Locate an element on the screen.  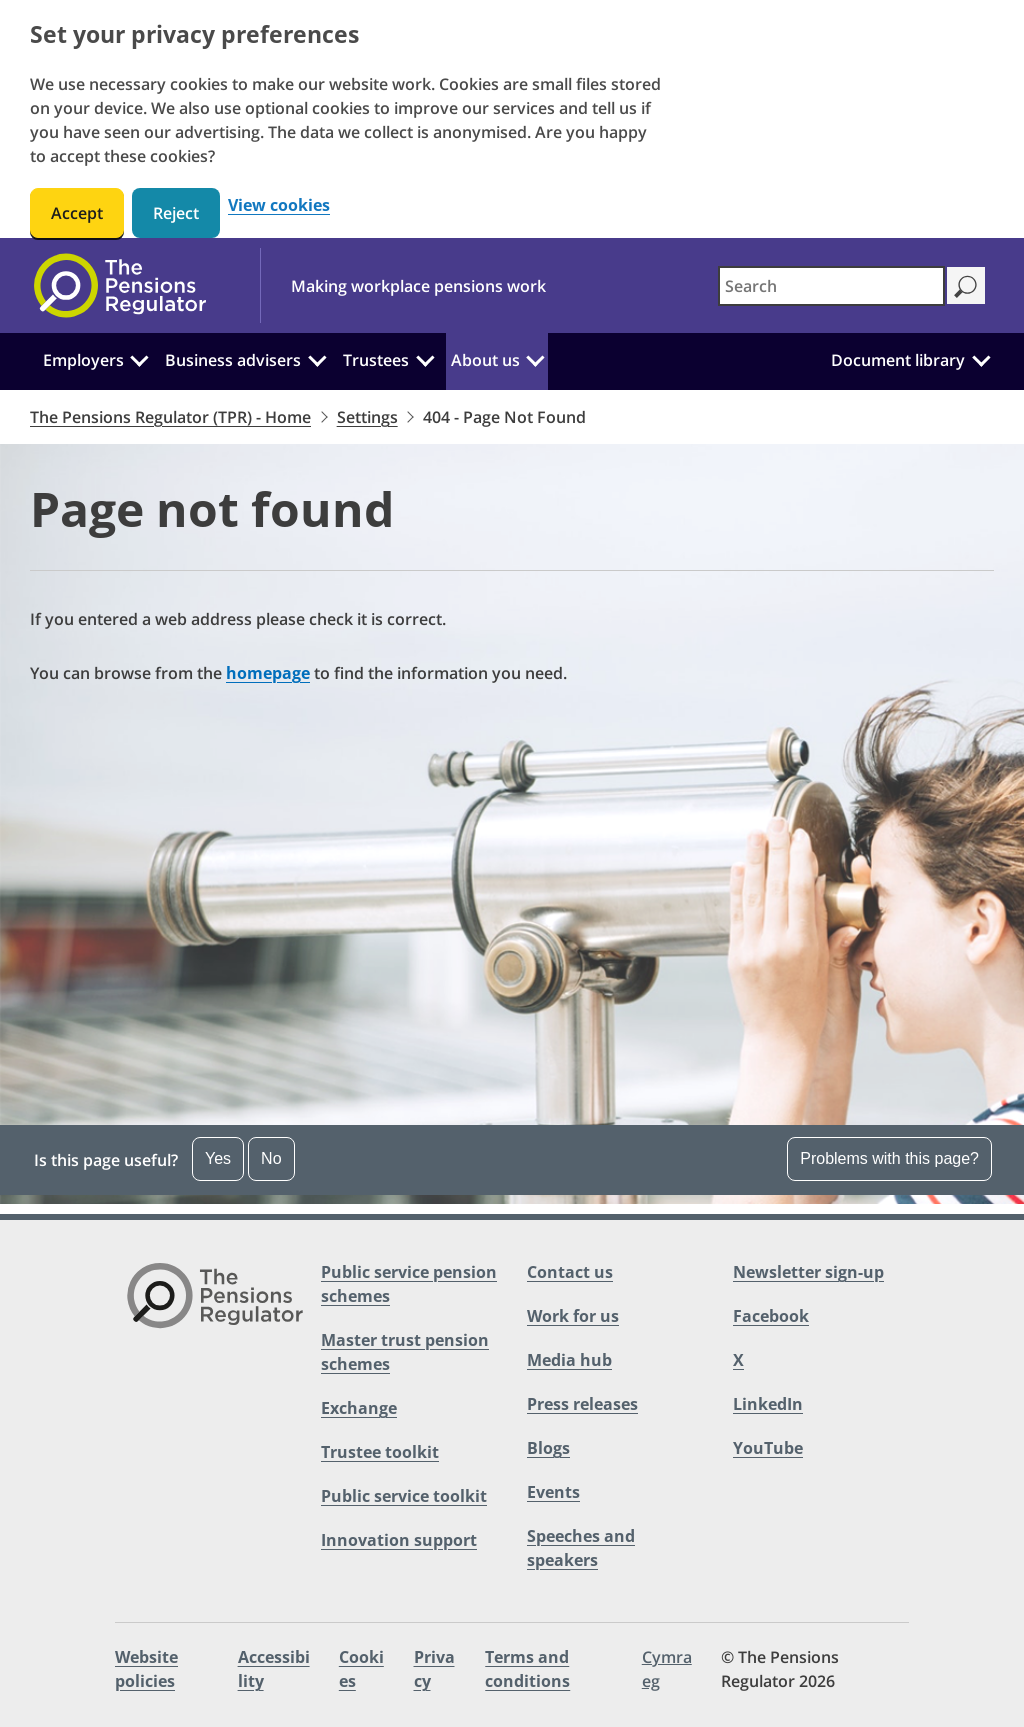
Website policies is located at coordinates (146, 1669).